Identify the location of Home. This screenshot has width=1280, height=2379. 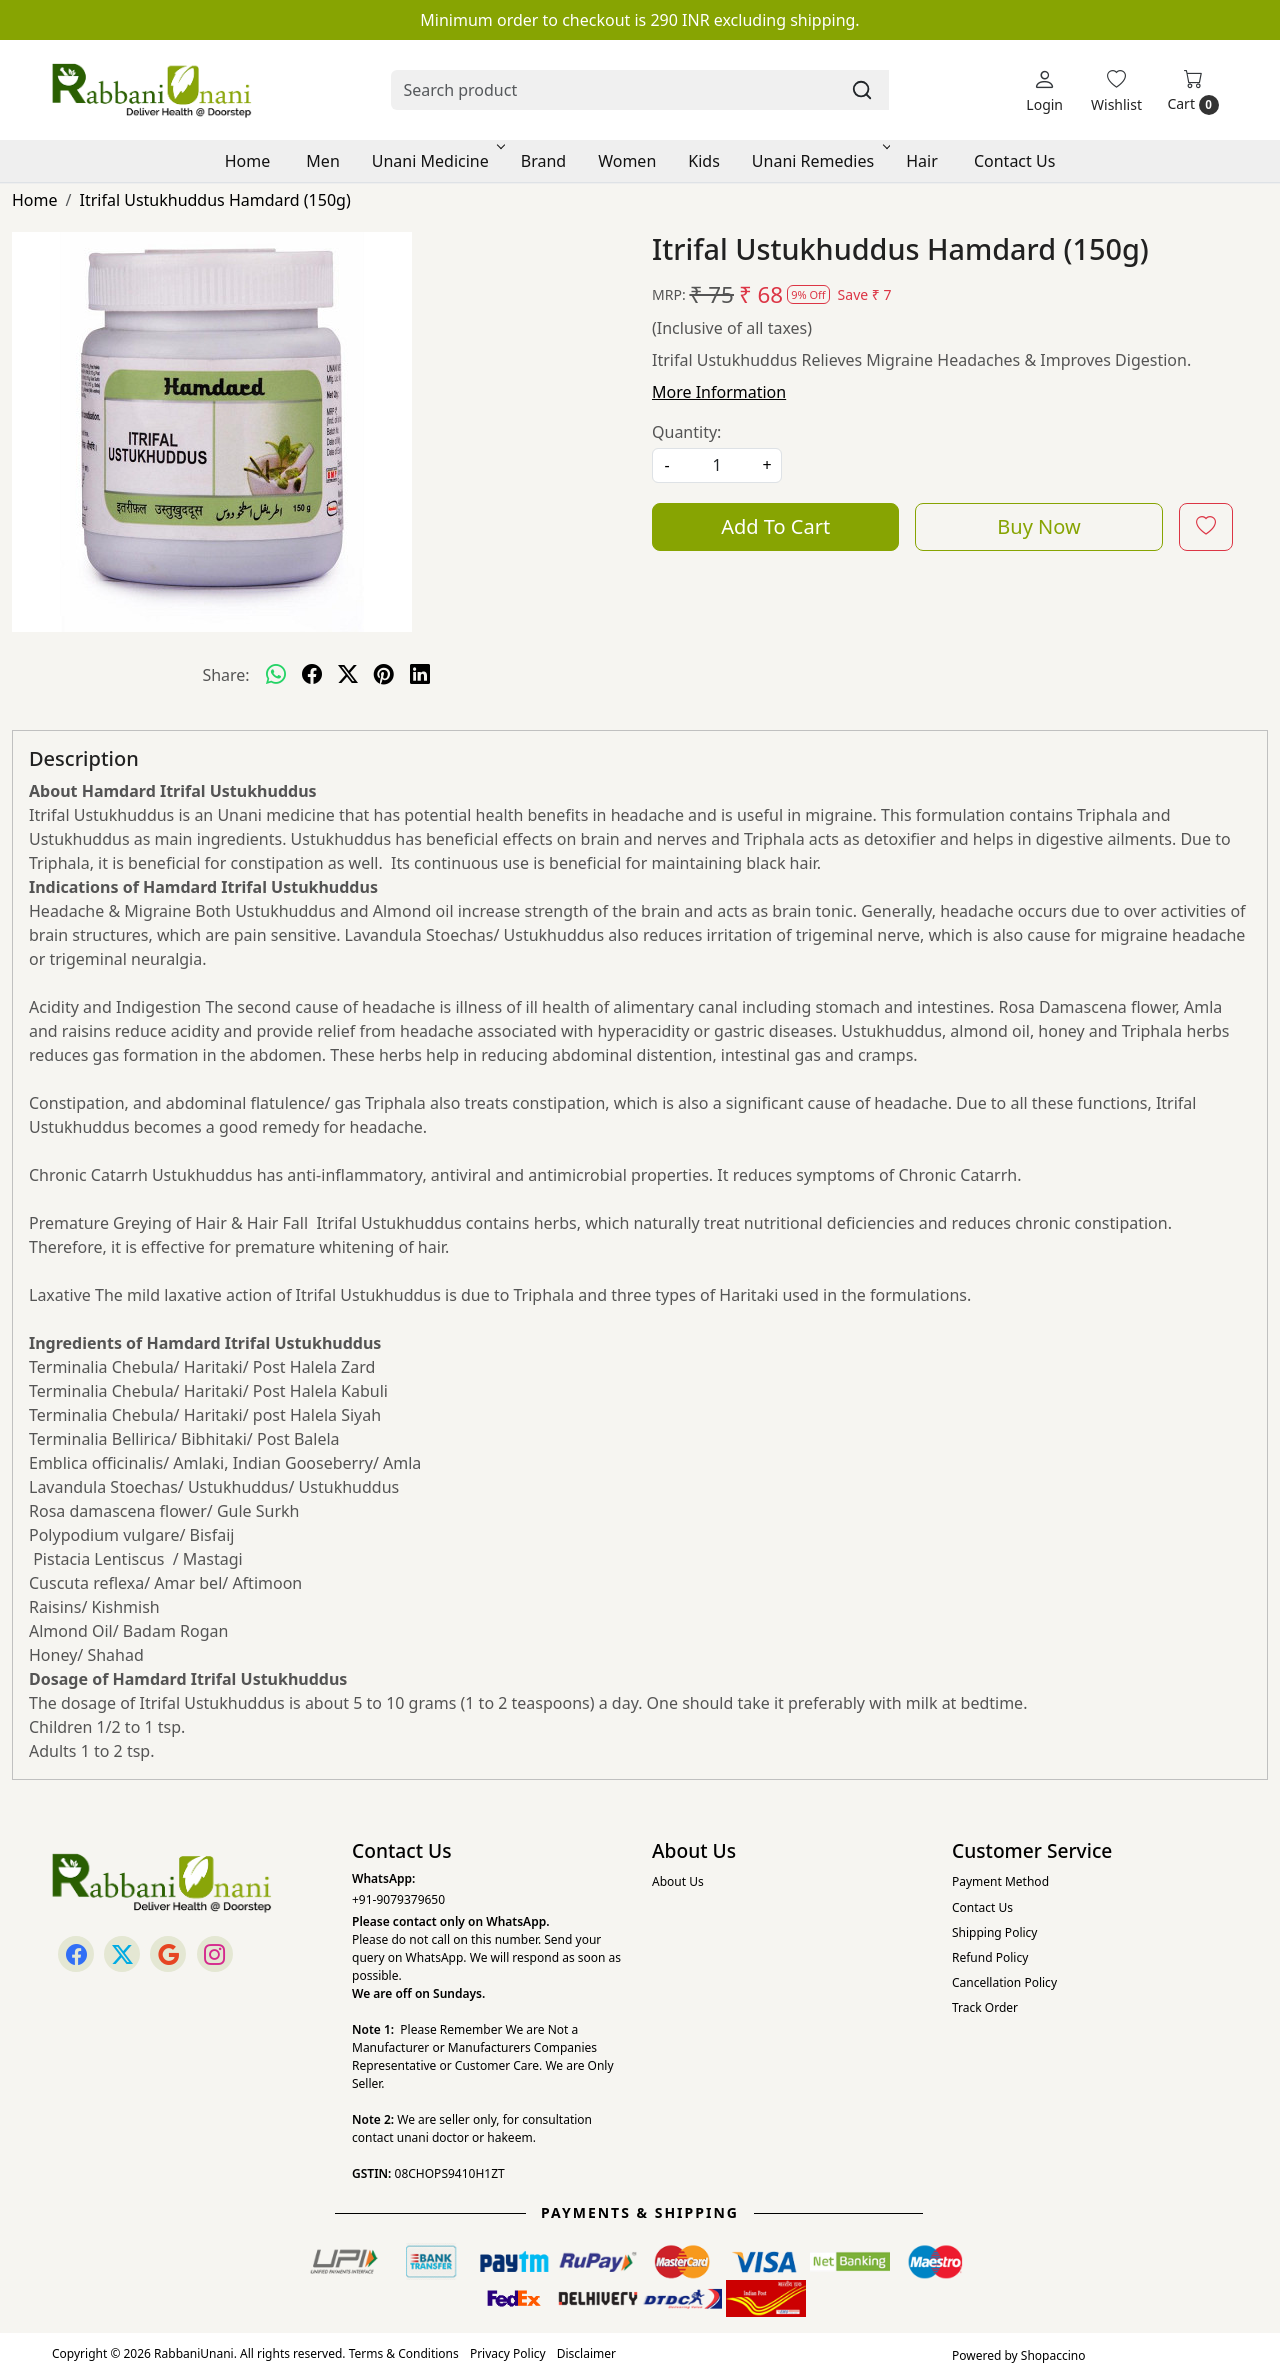
(248, 161).